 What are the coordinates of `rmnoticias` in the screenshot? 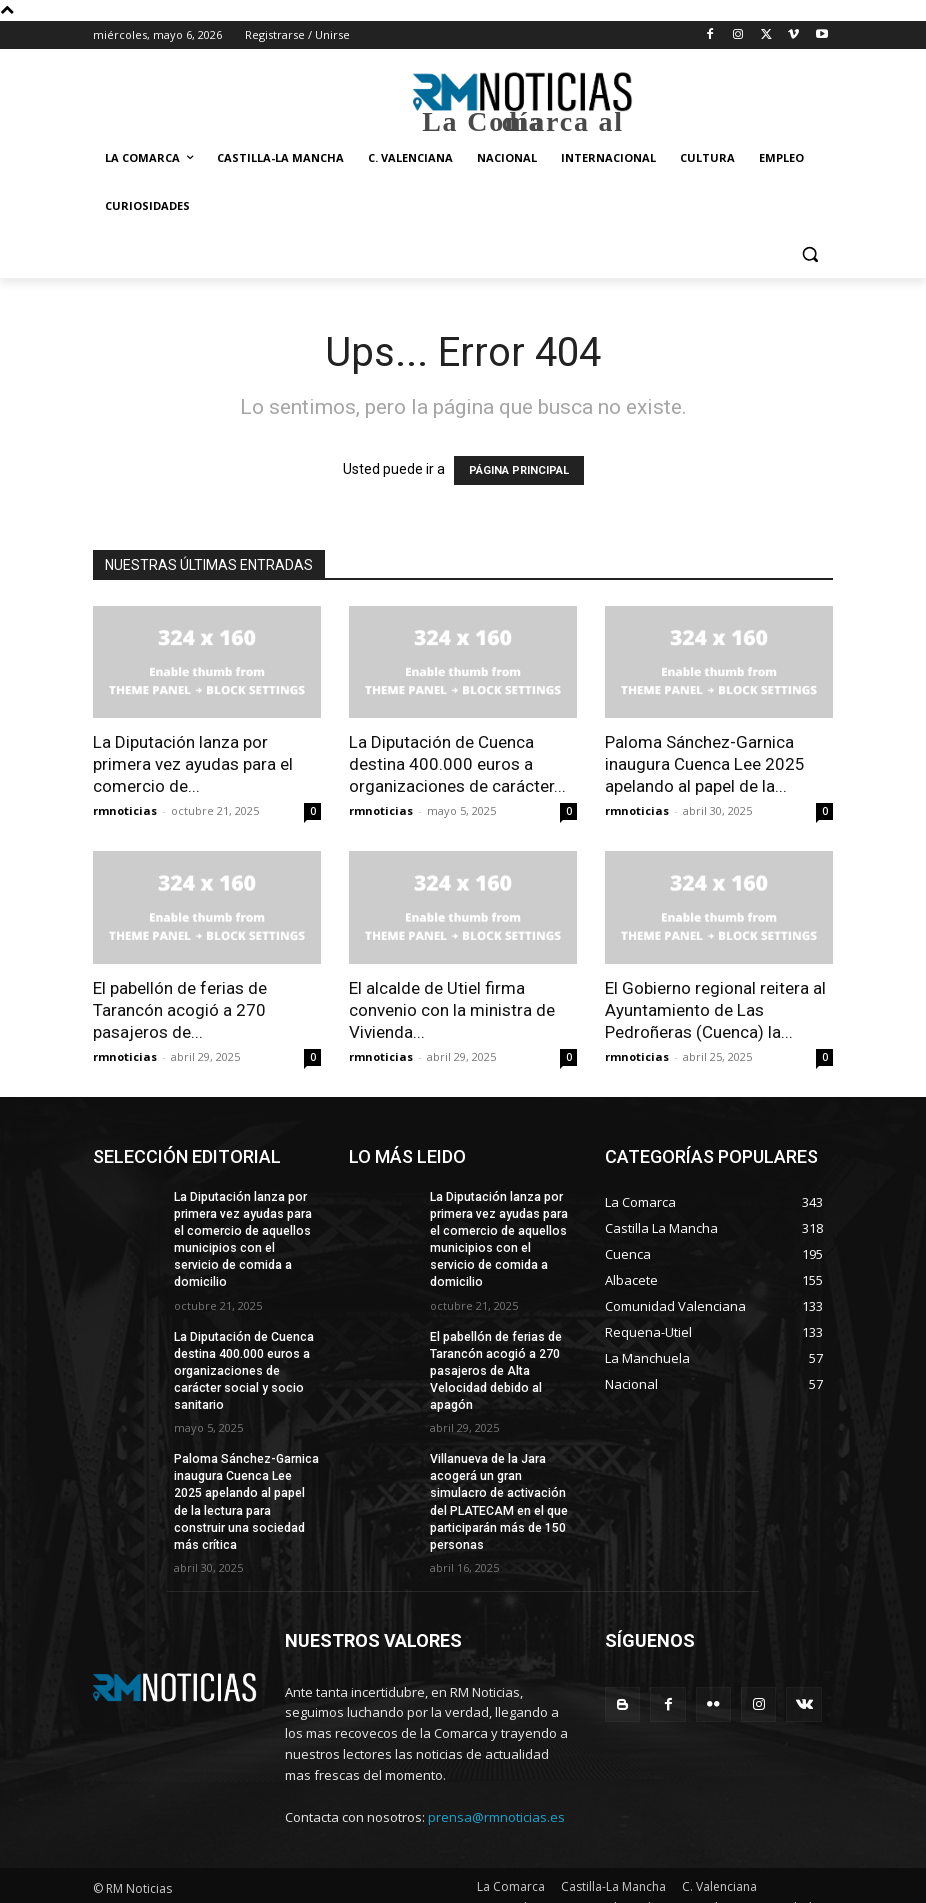 It's located at (125, 810).